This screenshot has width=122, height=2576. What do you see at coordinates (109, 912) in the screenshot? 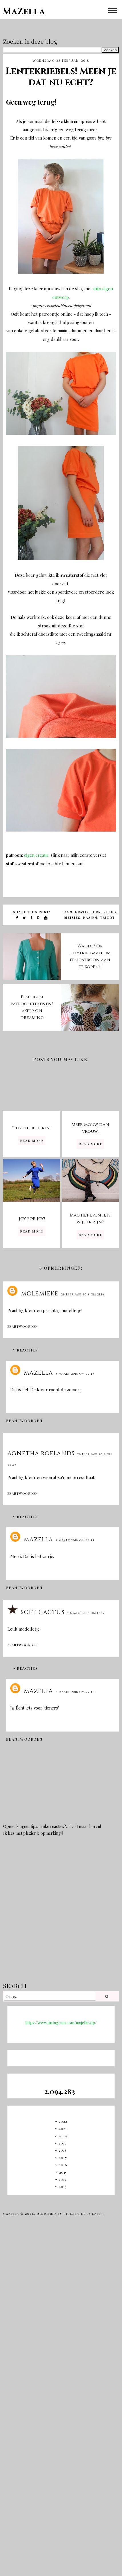
I see `kleed` at bounding box center [109, 912].